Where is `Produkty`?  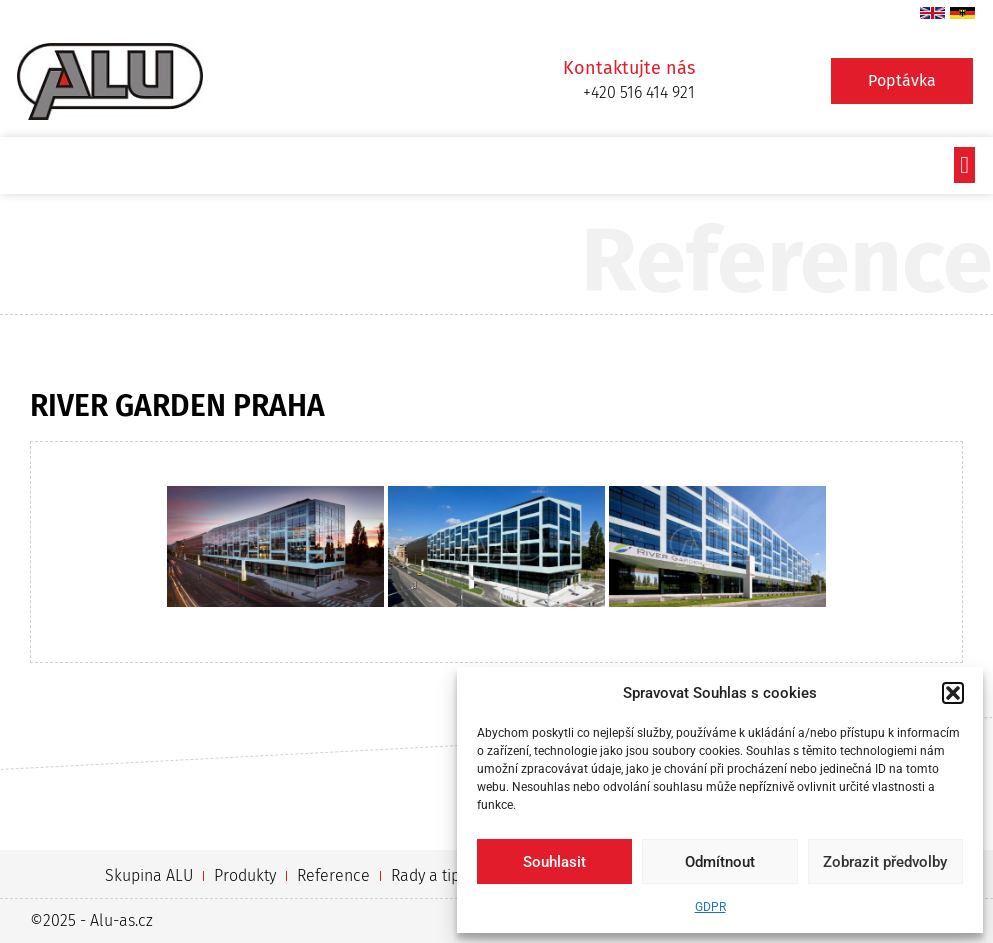
Produkty is located at coordinates (245, 875).